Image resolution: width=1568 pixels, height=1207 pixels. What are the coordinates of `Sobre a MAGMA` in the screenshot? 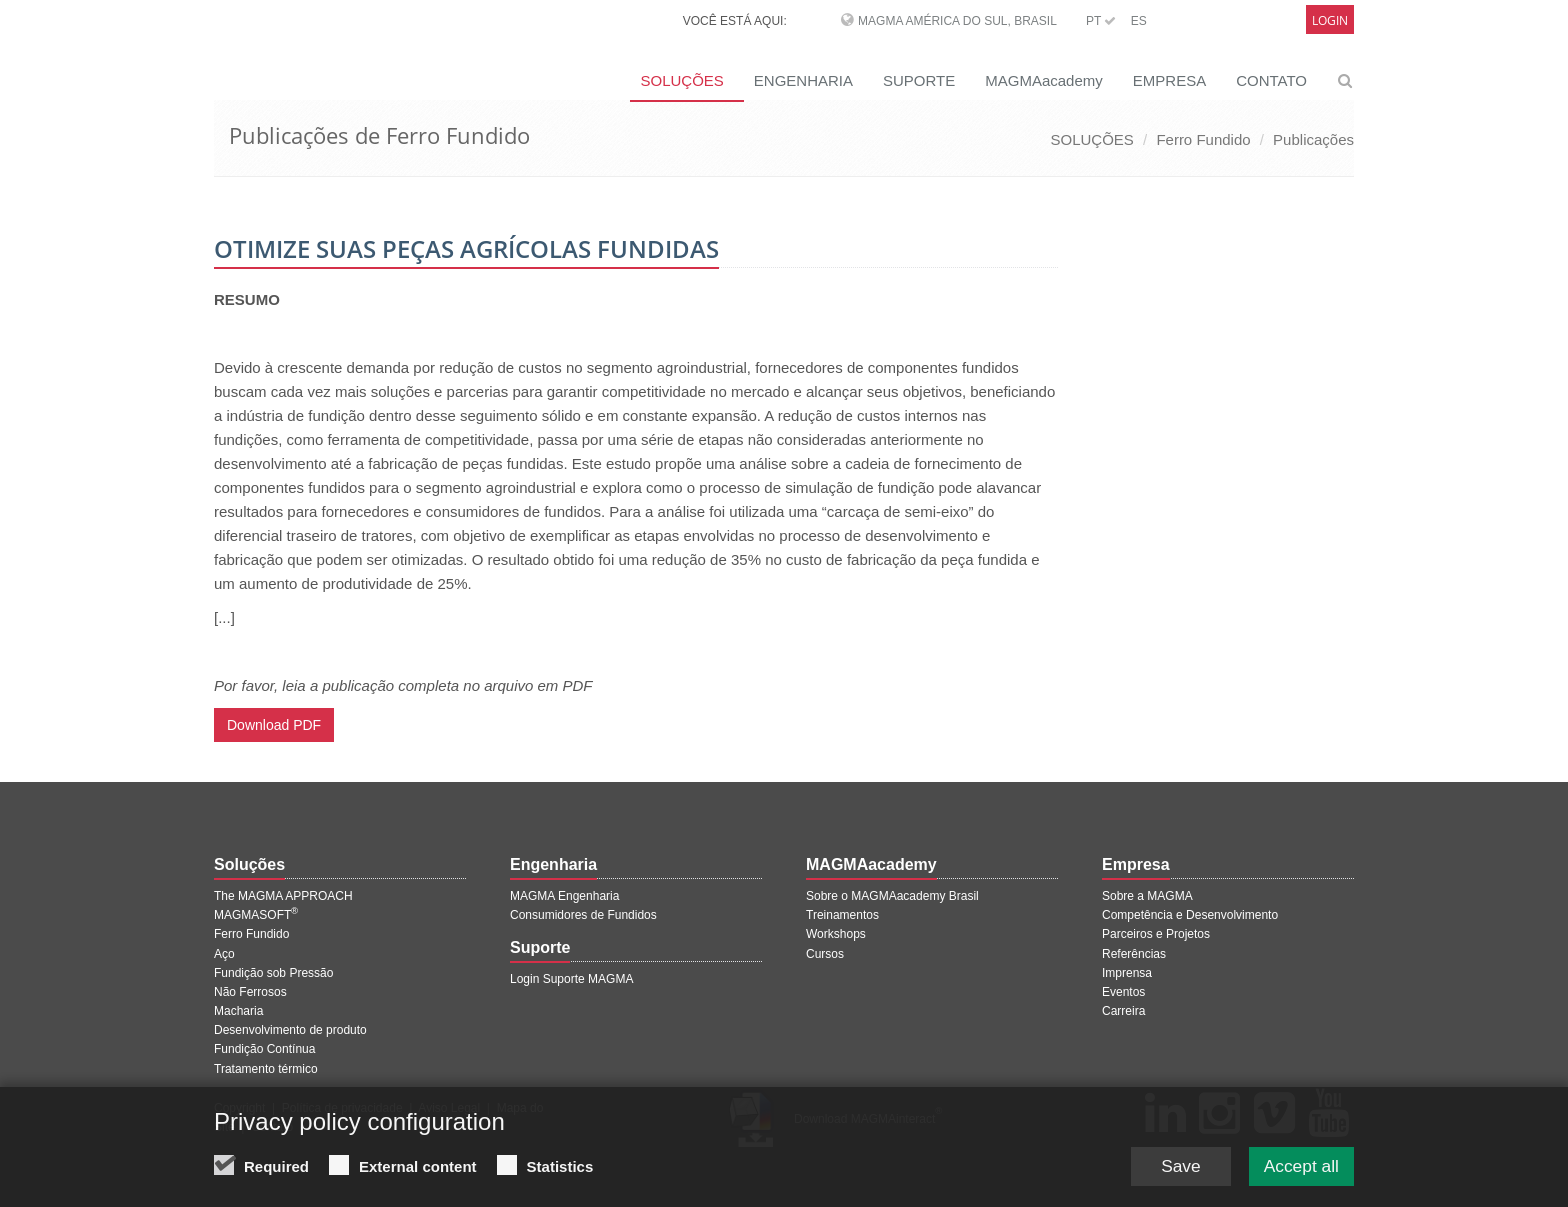 It's located at (1147, 896).